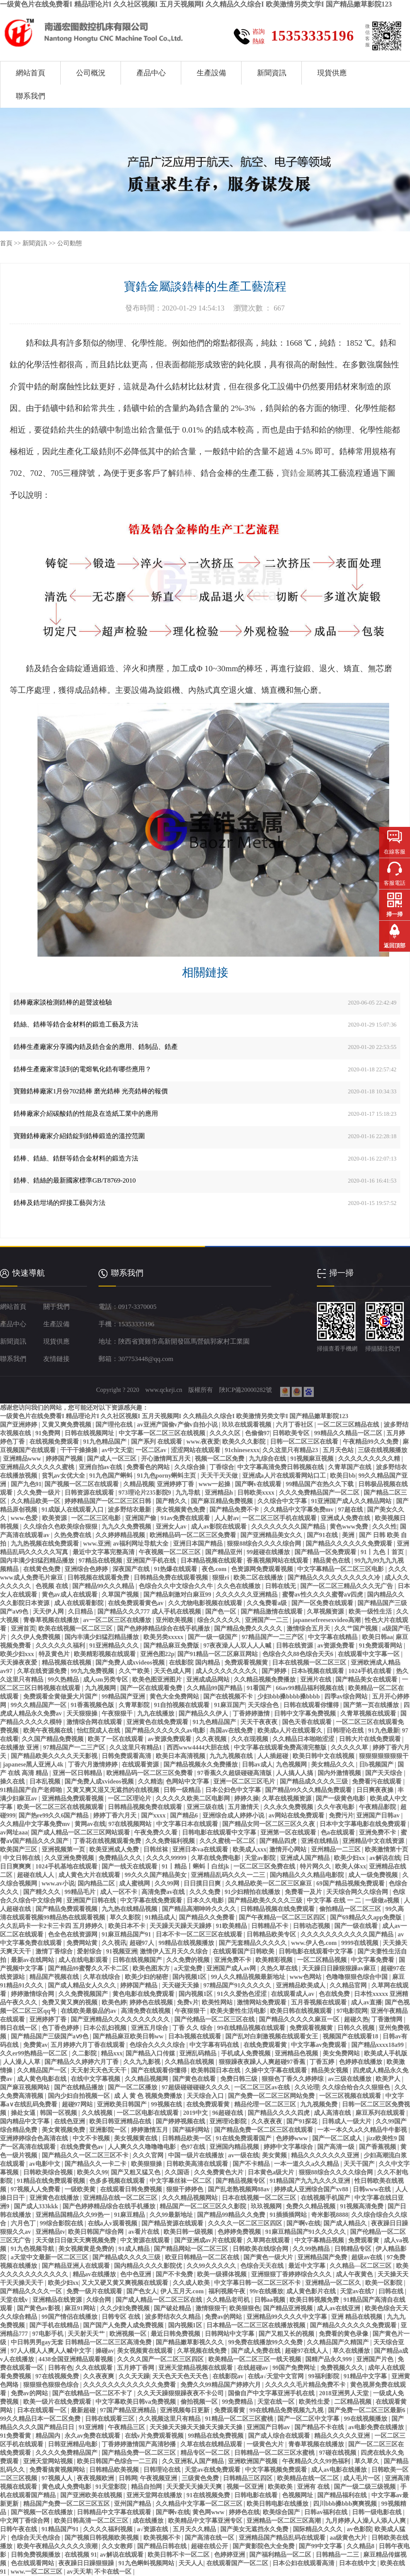 The width and height of the screenshot is (410, 2576). Describe the element at coordinates (24, 2112) in the screenshot. I see `操处女逼` at that location.